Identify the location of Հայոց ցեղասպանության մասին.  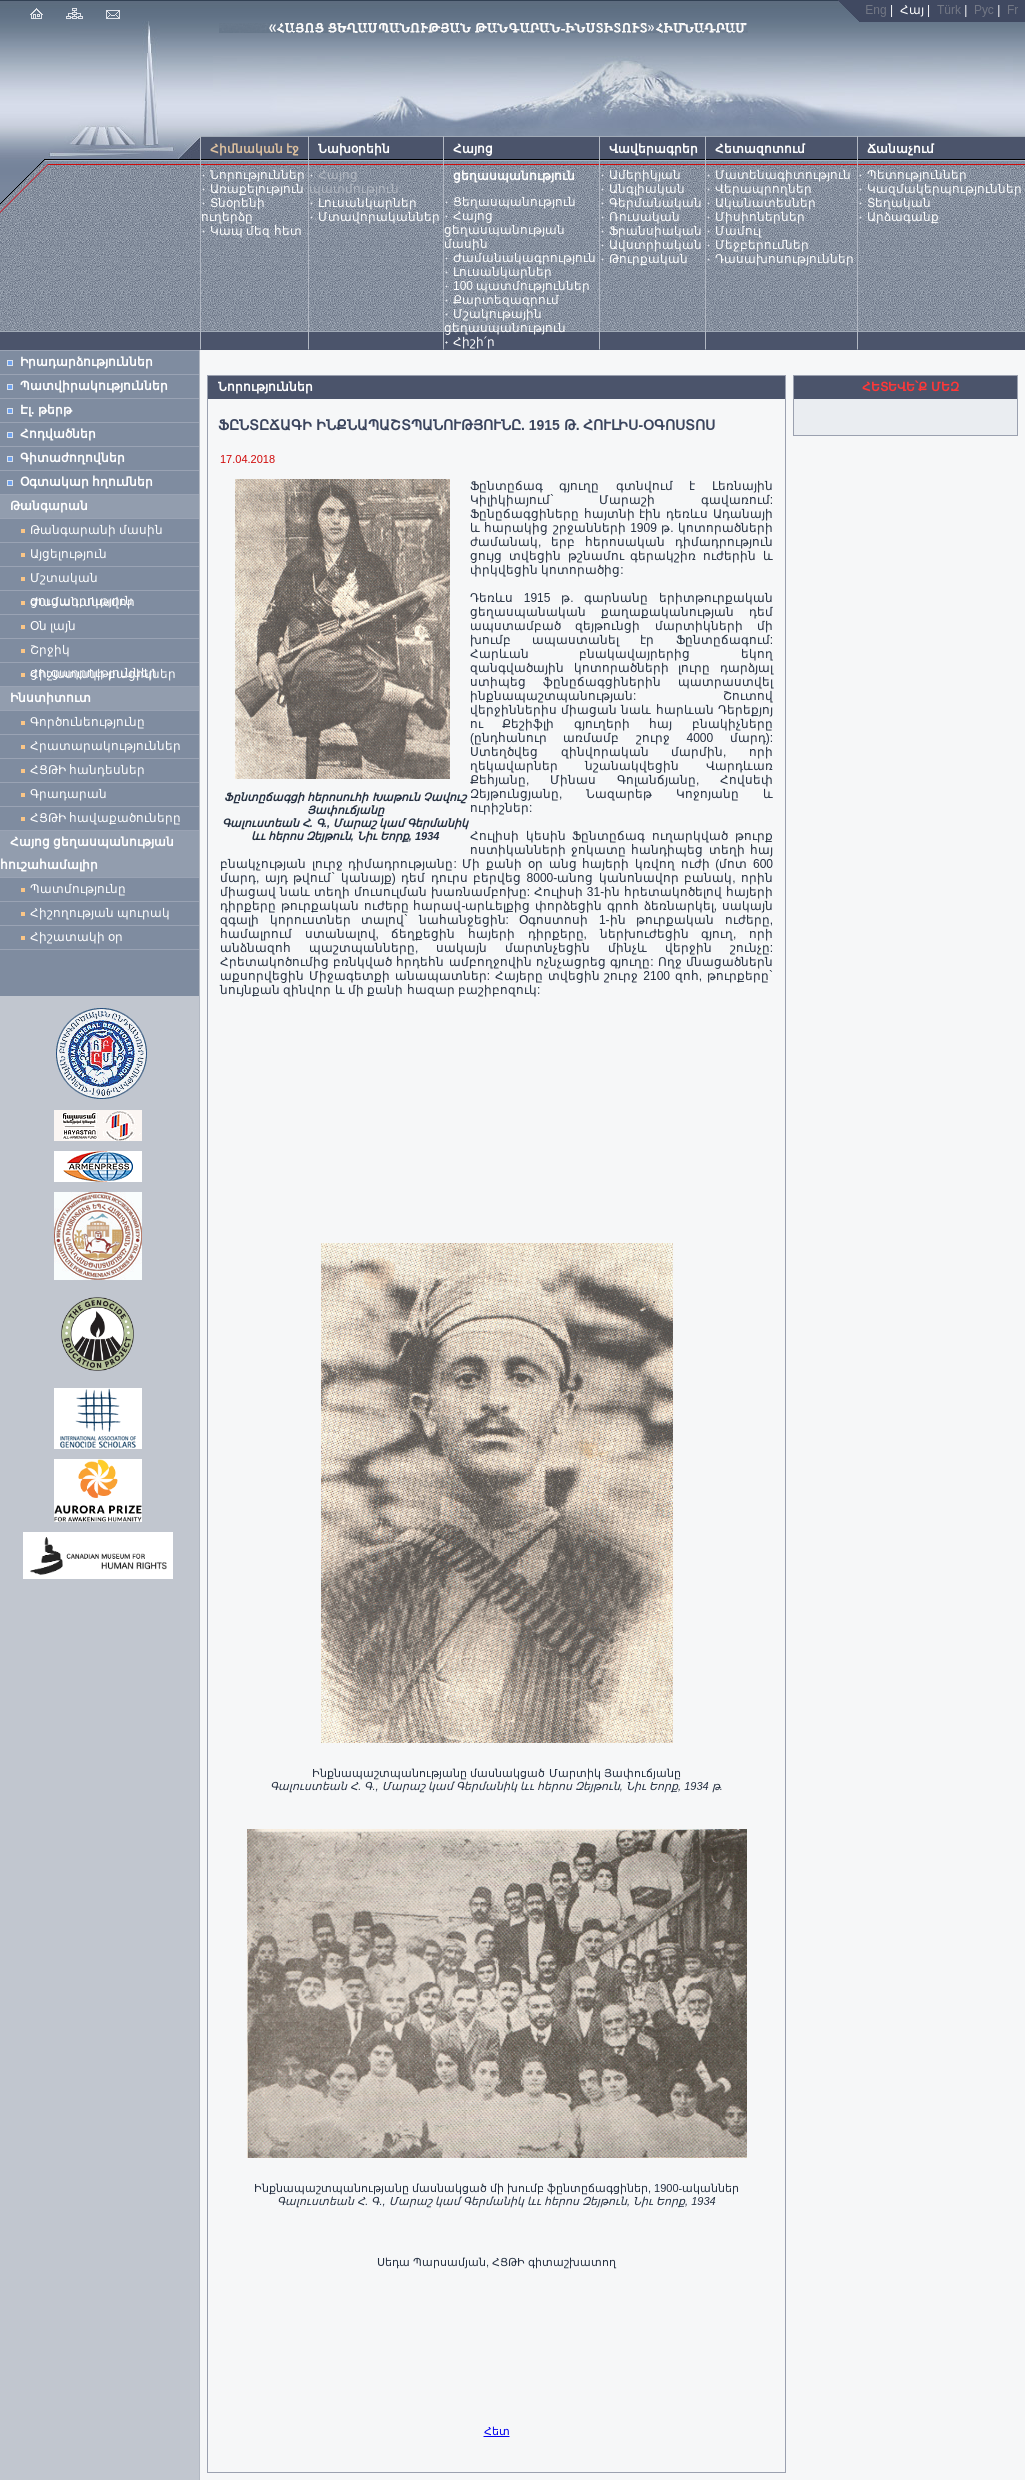
(504, 230).